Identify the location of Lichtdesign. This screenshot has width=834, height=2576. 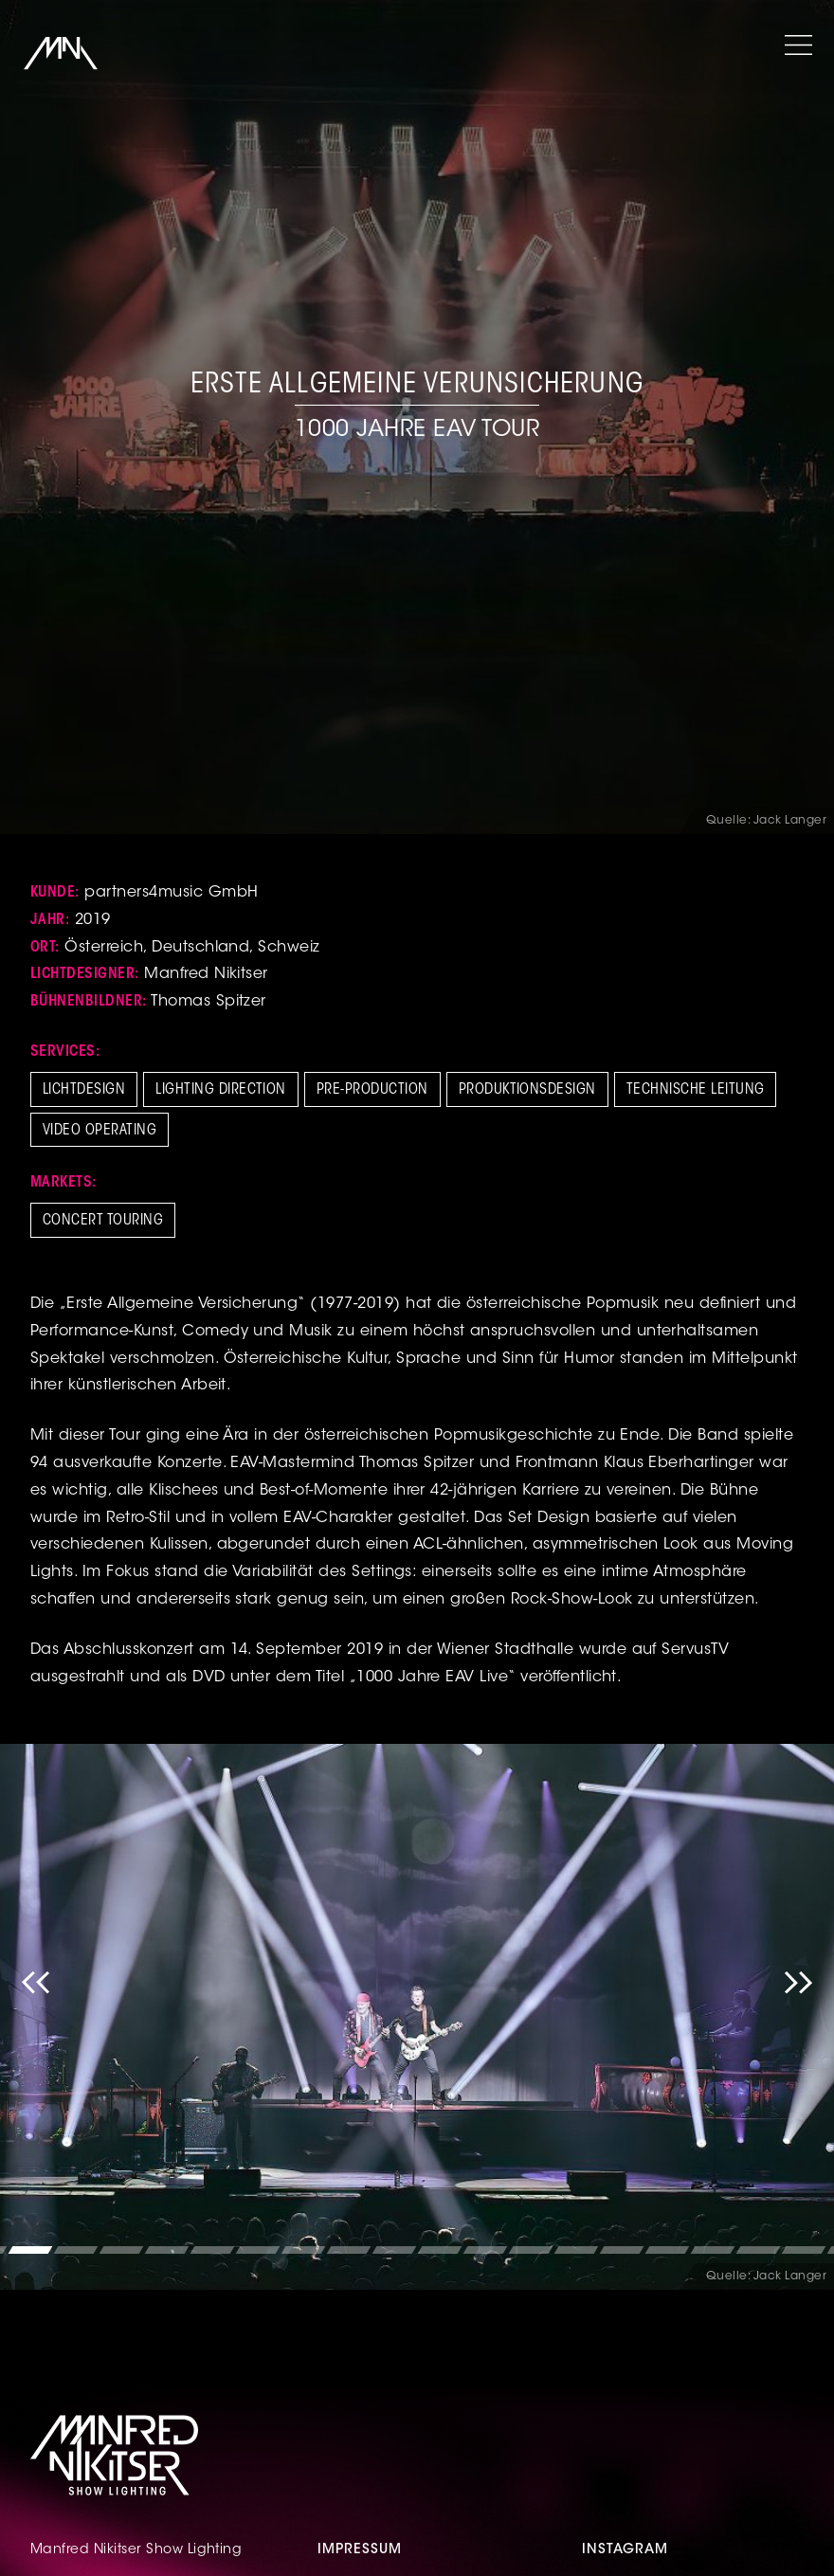
(84, 1090).